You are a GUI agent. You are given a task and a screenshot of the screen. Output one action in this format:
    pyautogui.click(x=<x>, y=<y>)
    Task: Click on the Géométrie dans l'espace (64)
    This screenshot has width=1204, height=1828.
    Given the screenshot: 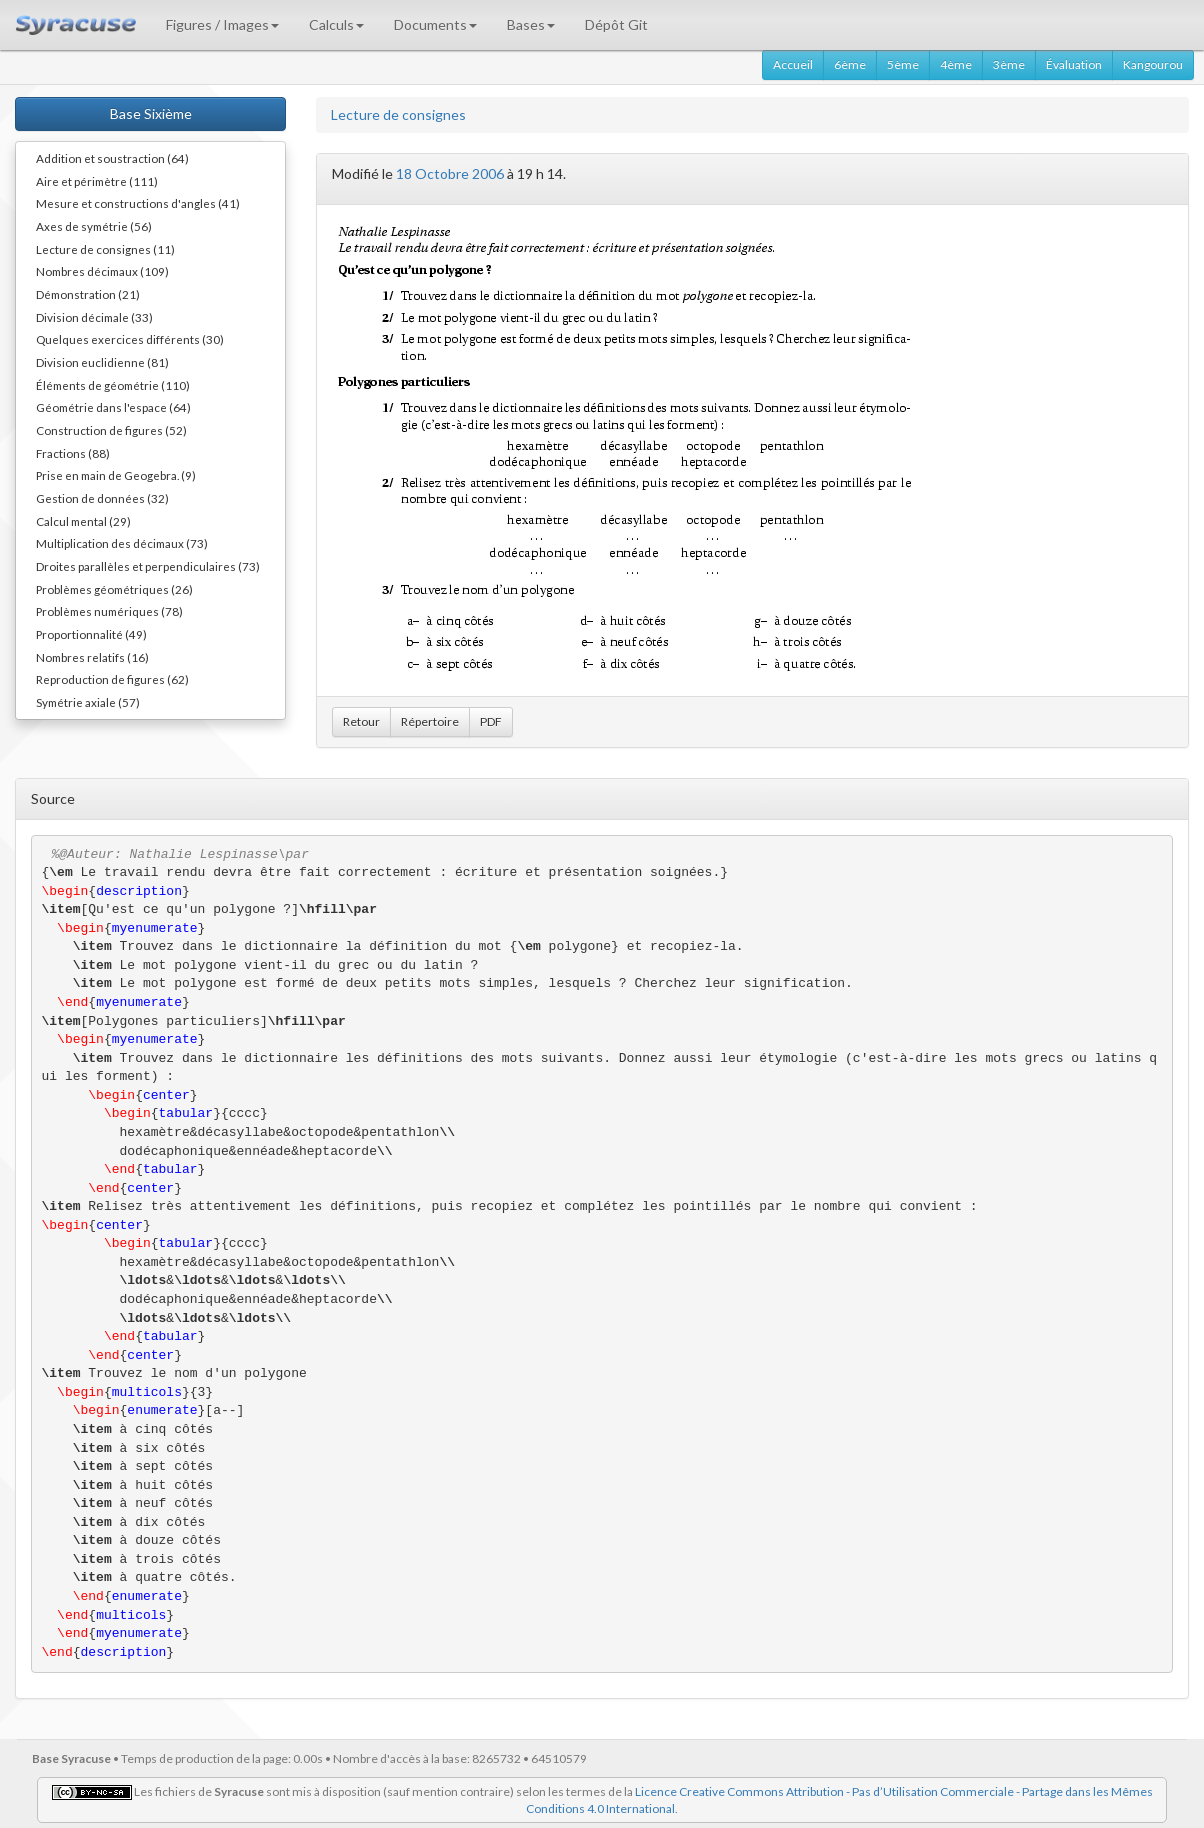 What is the action you would take?
    pyautogui.click(x=113, y=407)
    